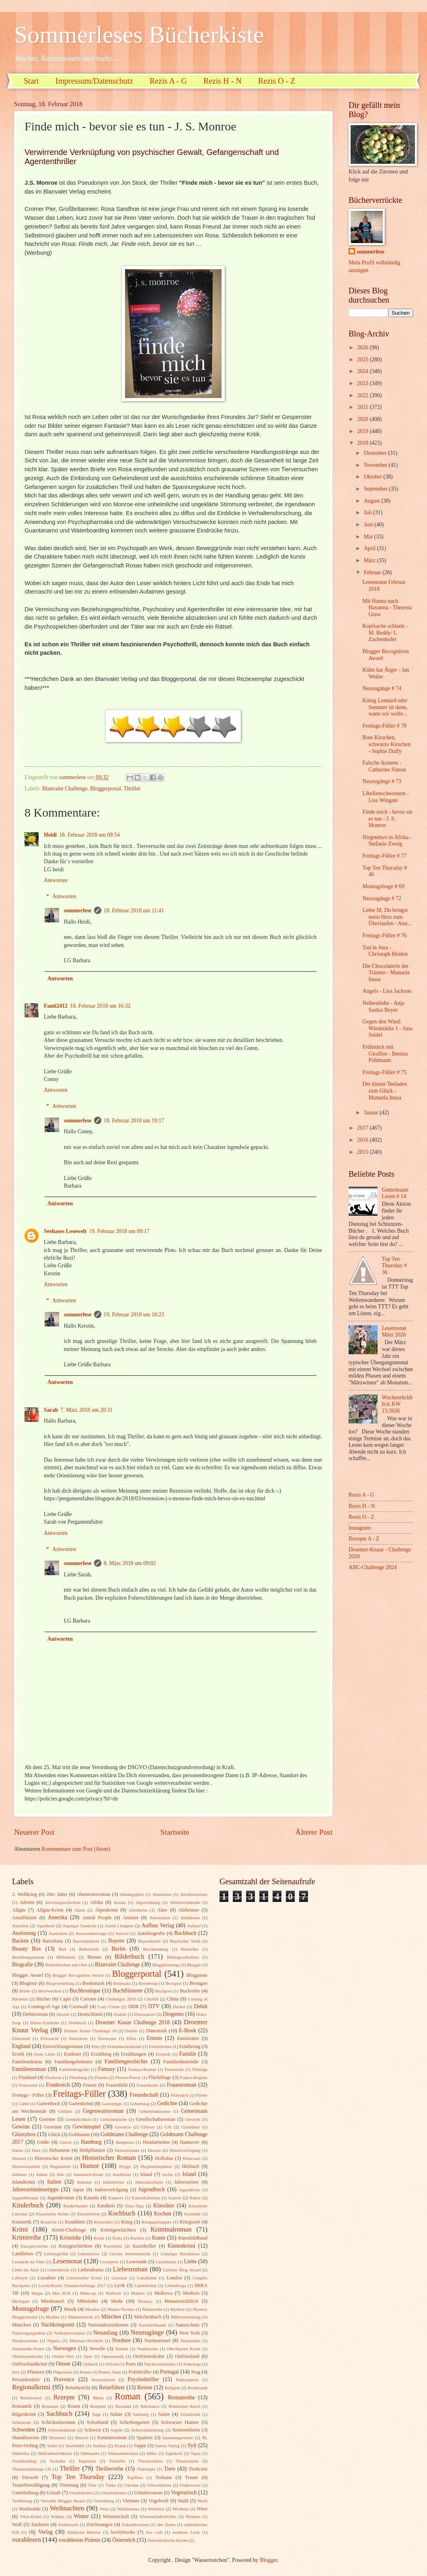 This screenshot has width=427, height=2576. Describe the element at coordinates (119, 1925) in the screenshot. I see `Astrid Lindgren` at that location.